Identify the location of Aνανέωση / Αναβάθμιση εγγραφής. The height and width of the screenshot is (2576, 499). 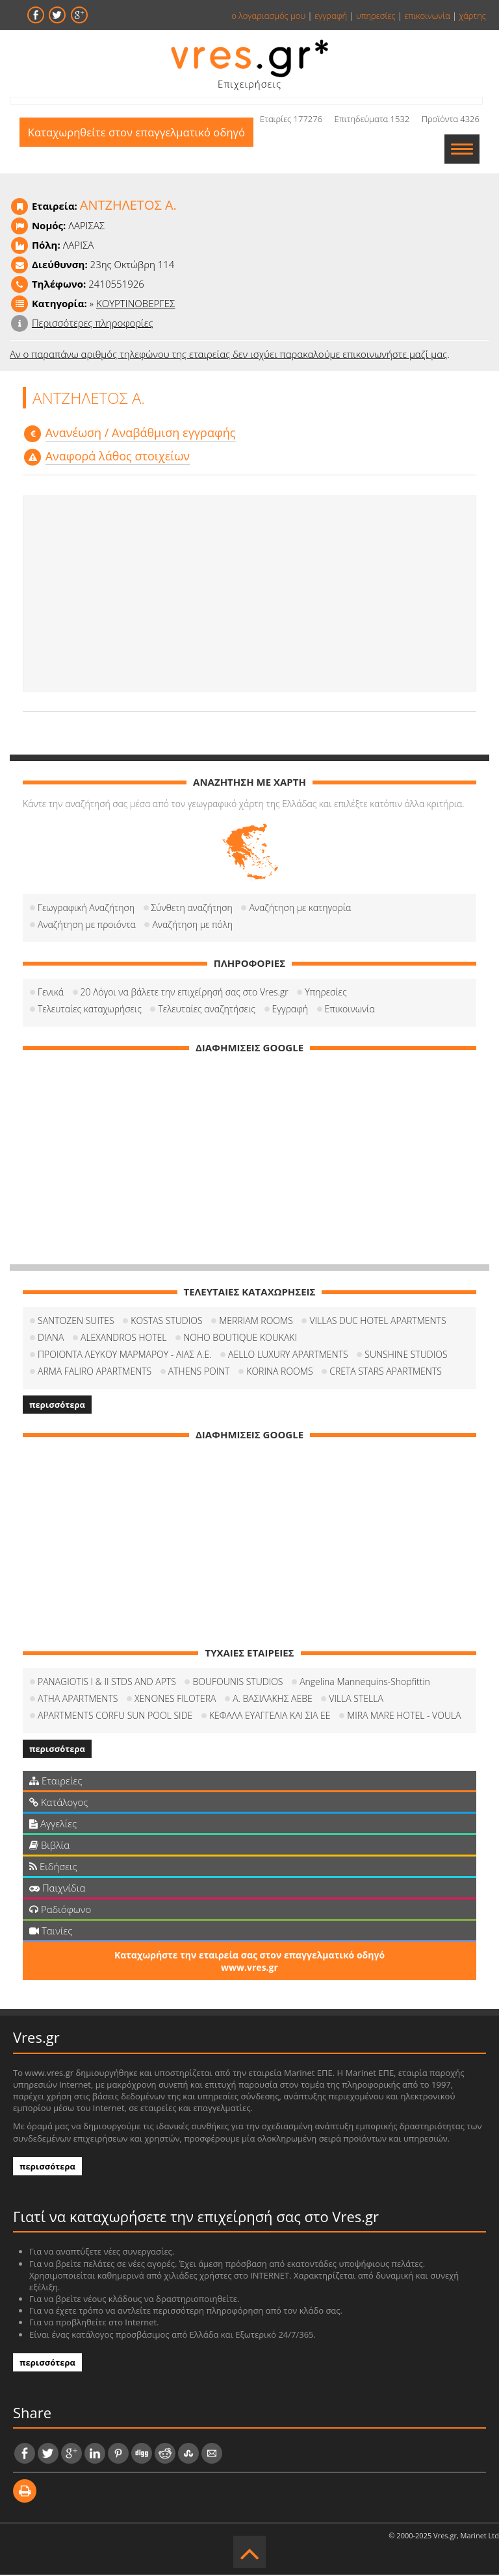
(140, 434).